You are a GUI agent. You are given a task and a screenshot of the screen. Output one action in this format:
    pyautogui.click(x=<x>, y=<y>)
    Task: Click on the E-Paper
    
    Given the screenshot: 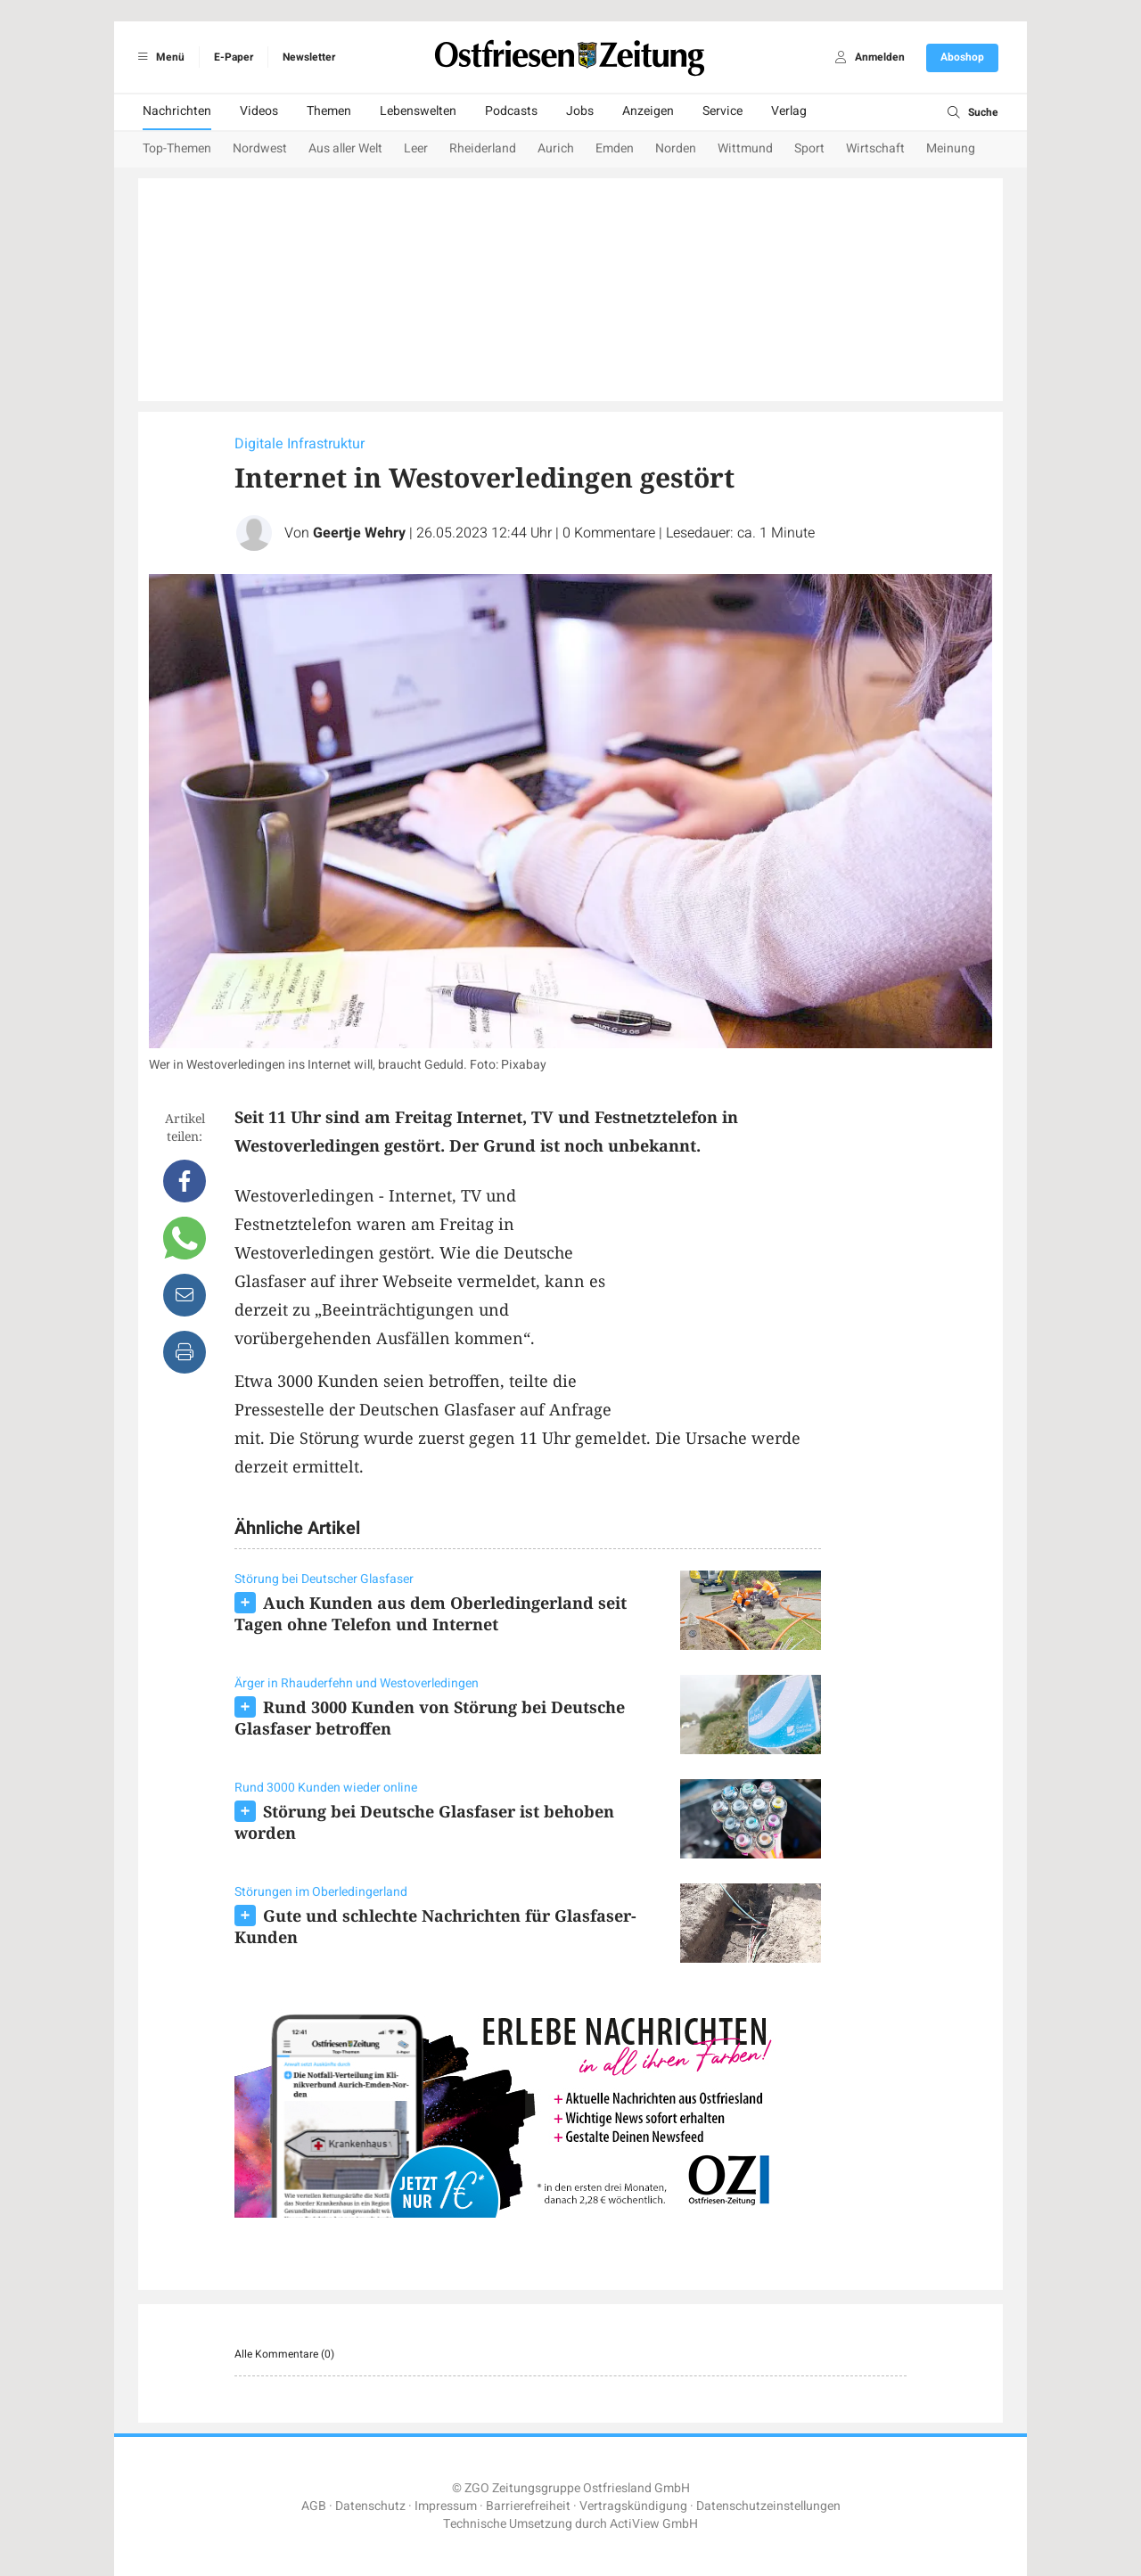 What is the action you would take?
    pyautogui.click(x=233, y=57)
    